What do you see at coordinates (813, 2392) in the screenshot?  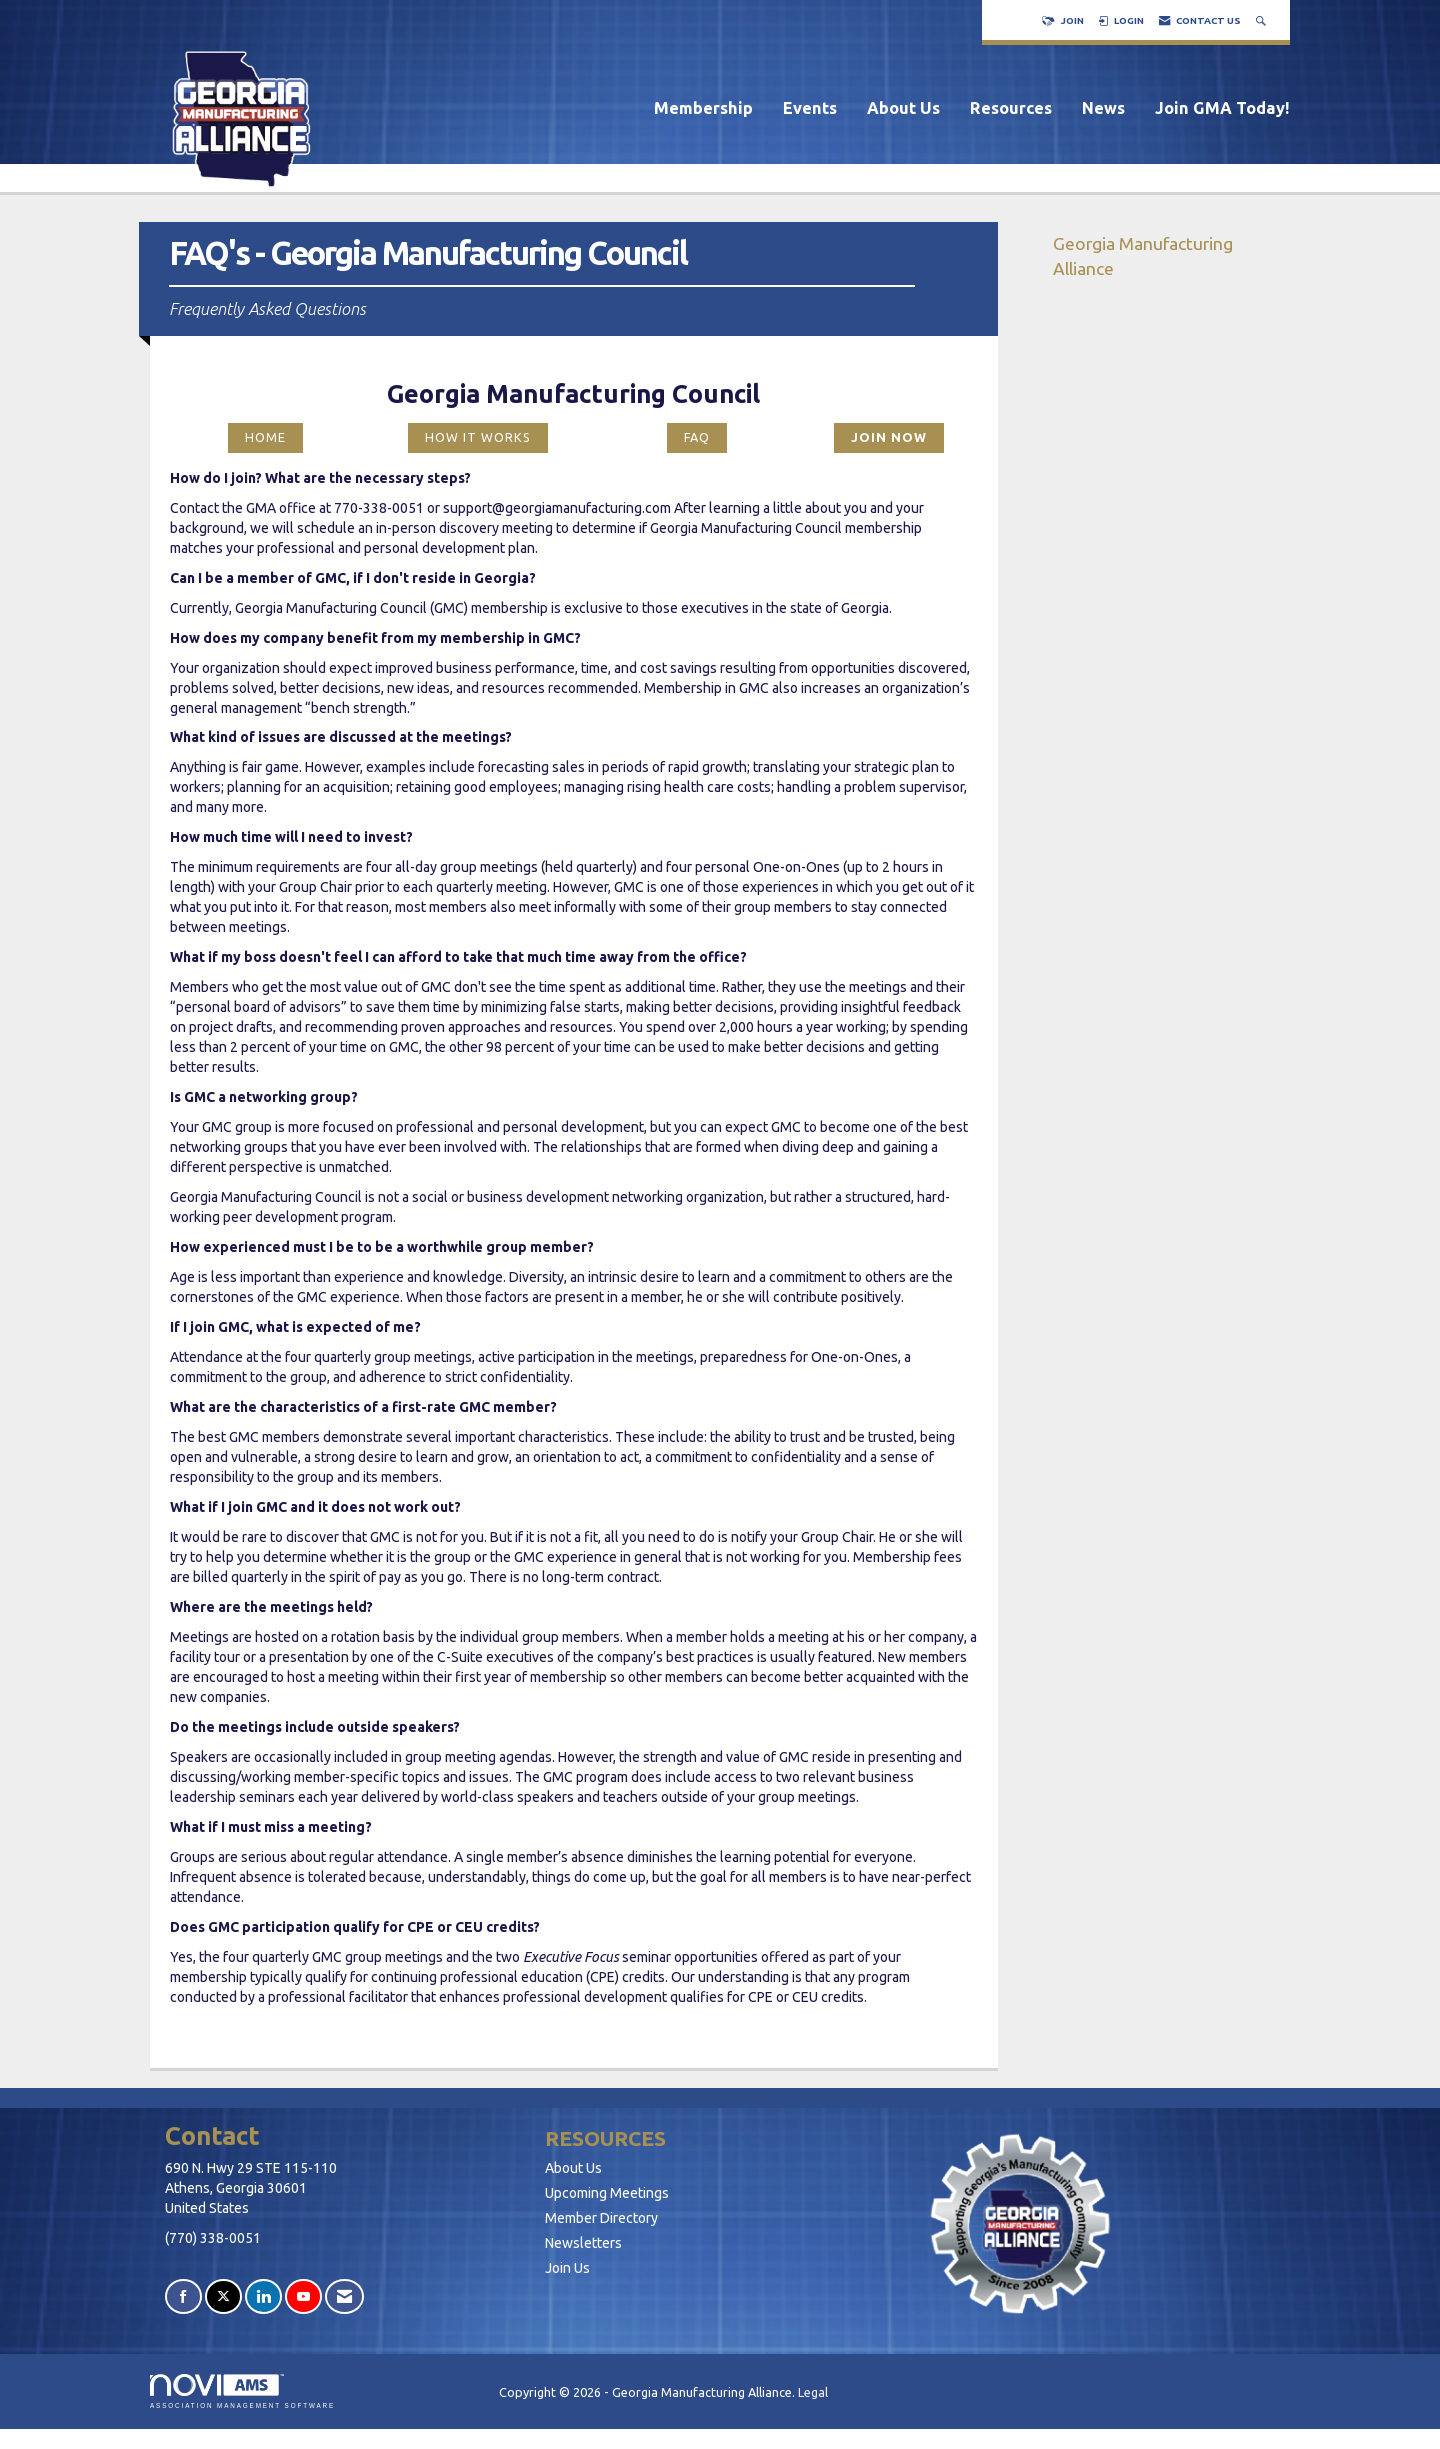 I see `Legal` at bounding box center [813, 2392].